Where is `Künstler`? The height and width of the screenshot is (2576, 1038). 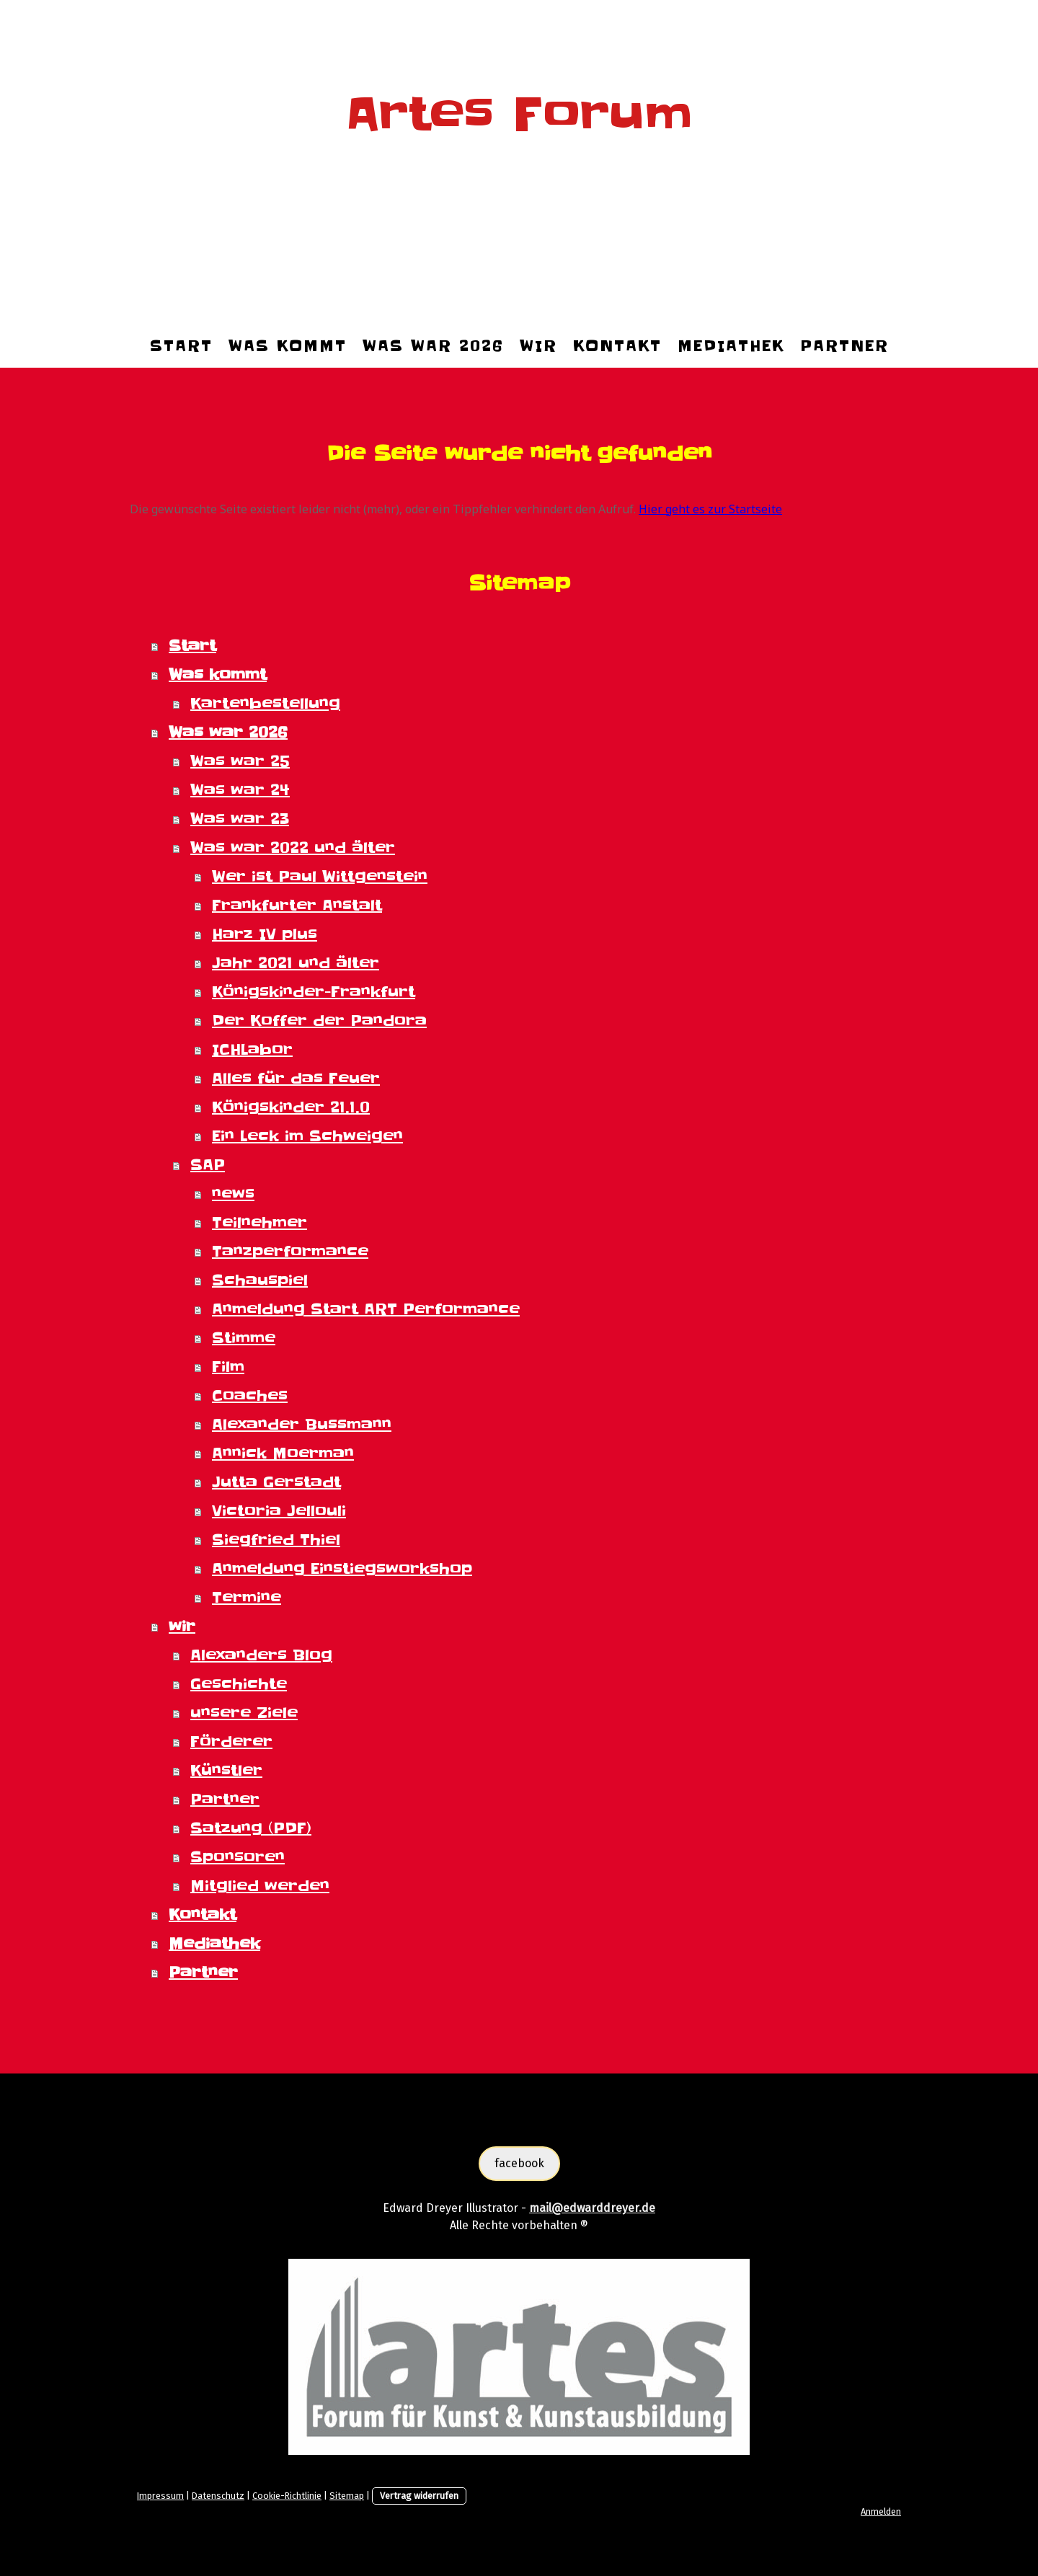 Künstler is located at coordinates (226, 1771).